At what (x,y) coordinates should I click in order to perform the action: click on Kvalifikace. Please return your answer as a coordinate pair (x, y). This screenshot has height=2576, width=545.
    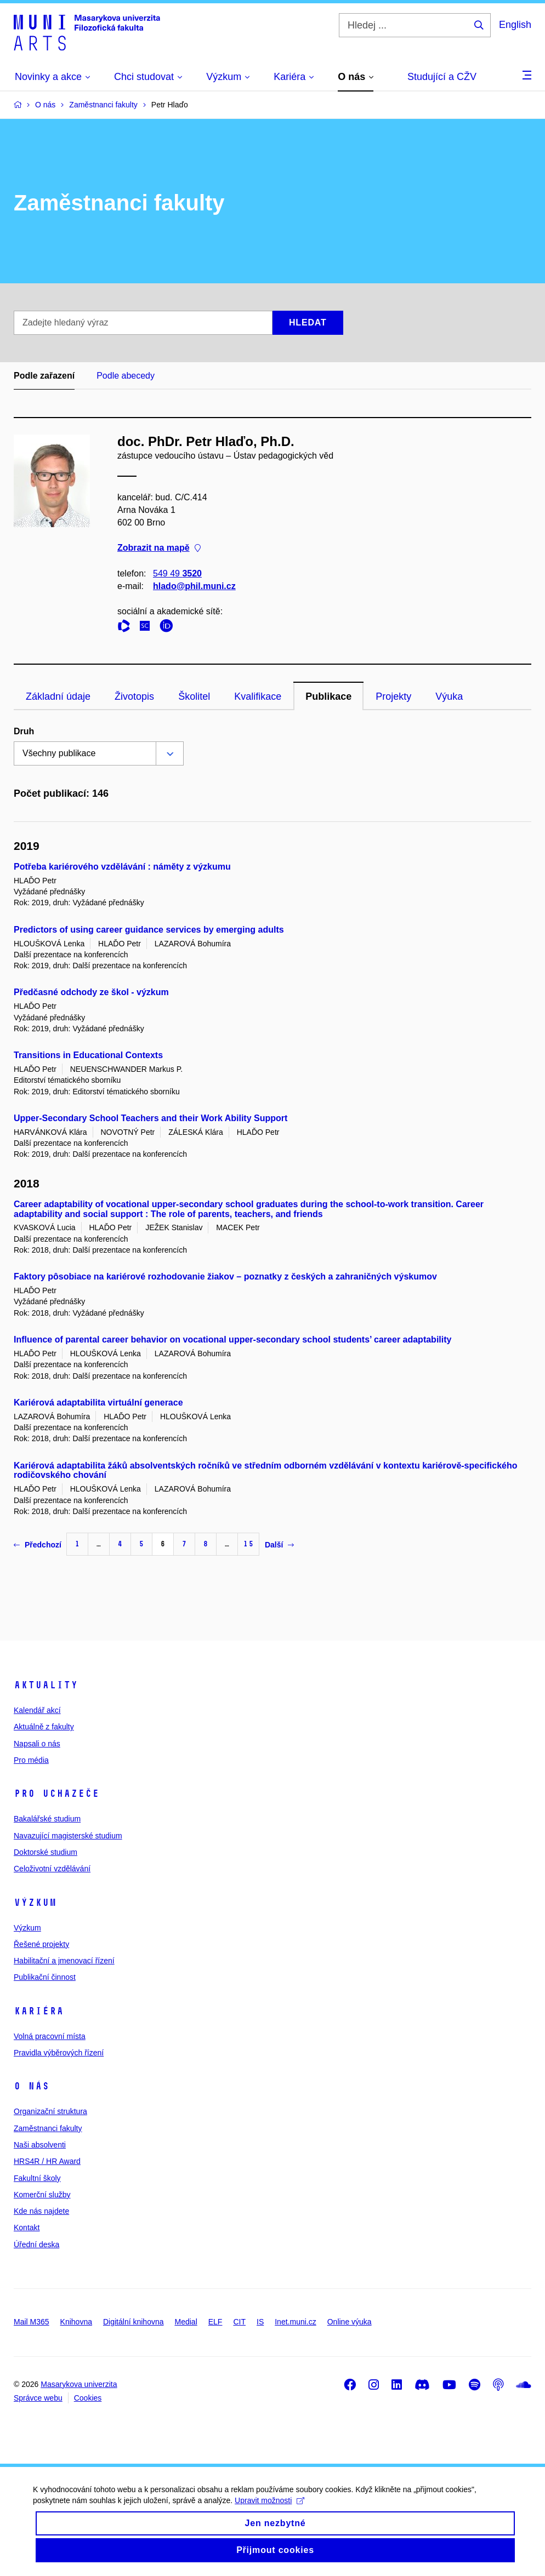
    Looking at the image, I should click on (257, 696).